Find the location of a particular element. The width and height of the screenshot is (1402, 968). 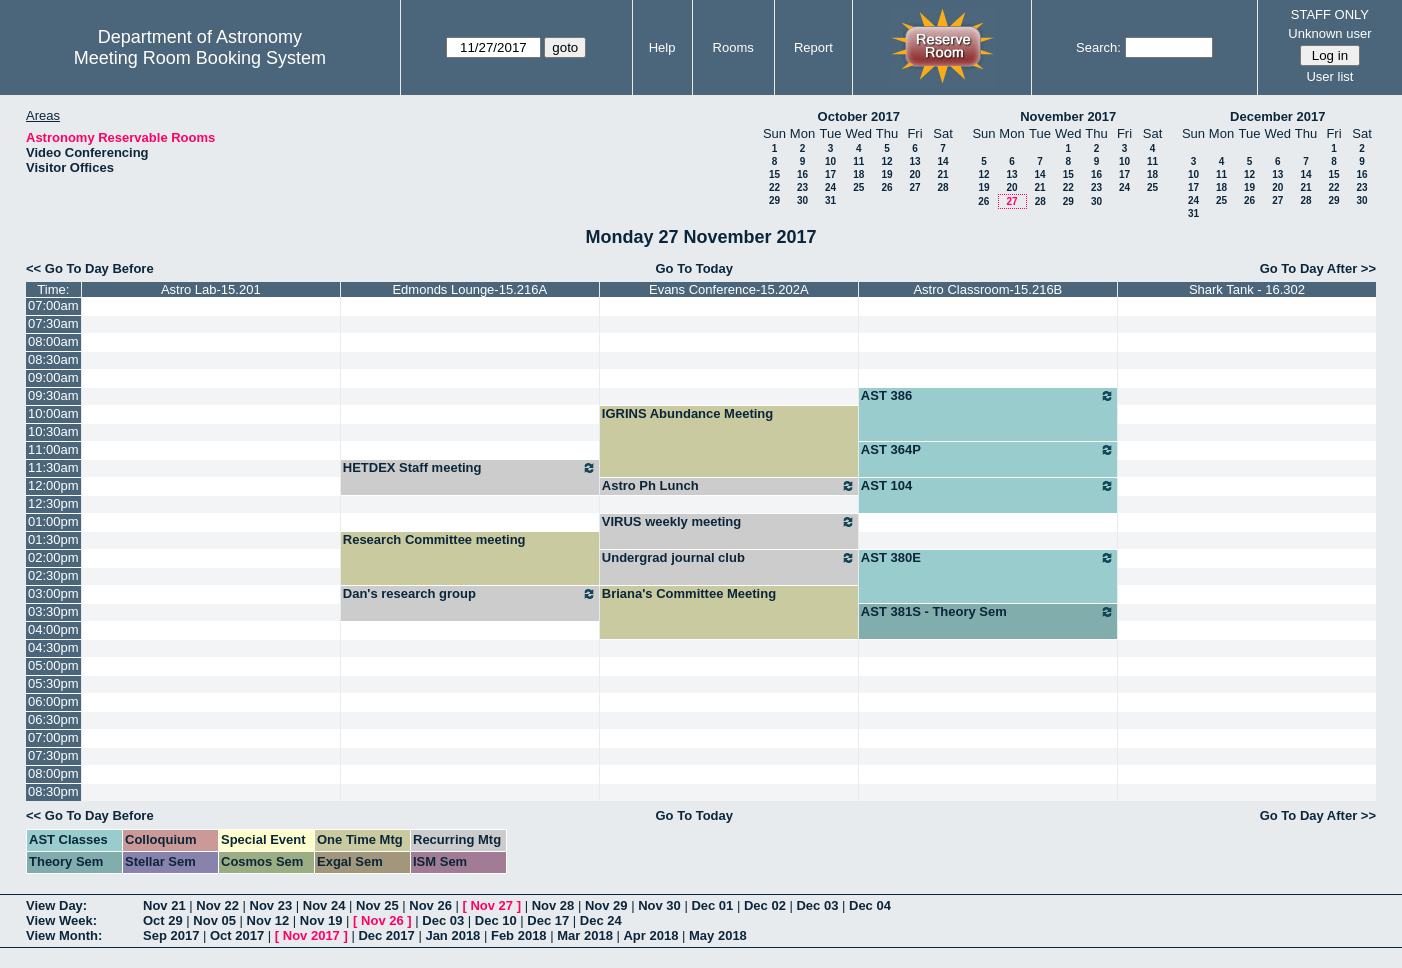

09:30am is located at coordinates (53, 395).